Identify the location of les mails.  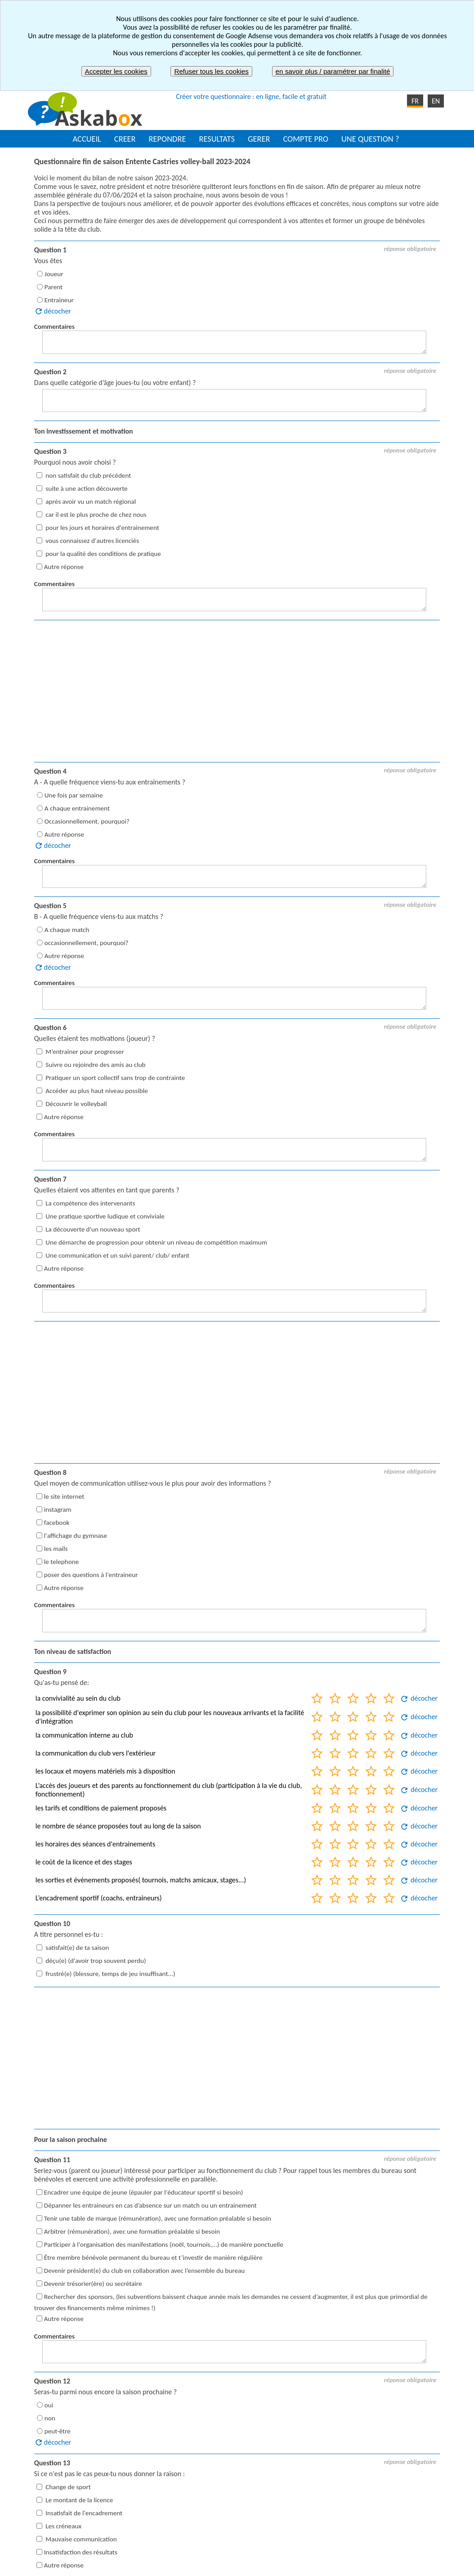
(56, 1549).